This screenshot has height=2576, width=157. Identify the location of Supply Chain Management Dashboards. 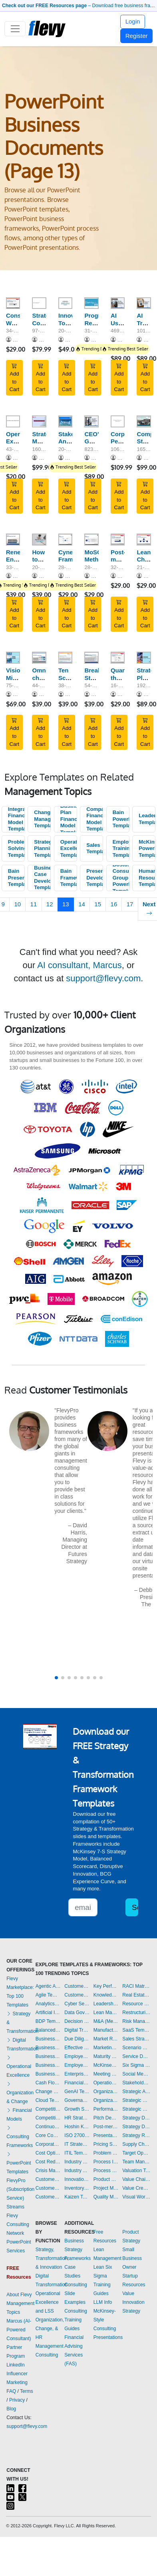
(136, 2144).